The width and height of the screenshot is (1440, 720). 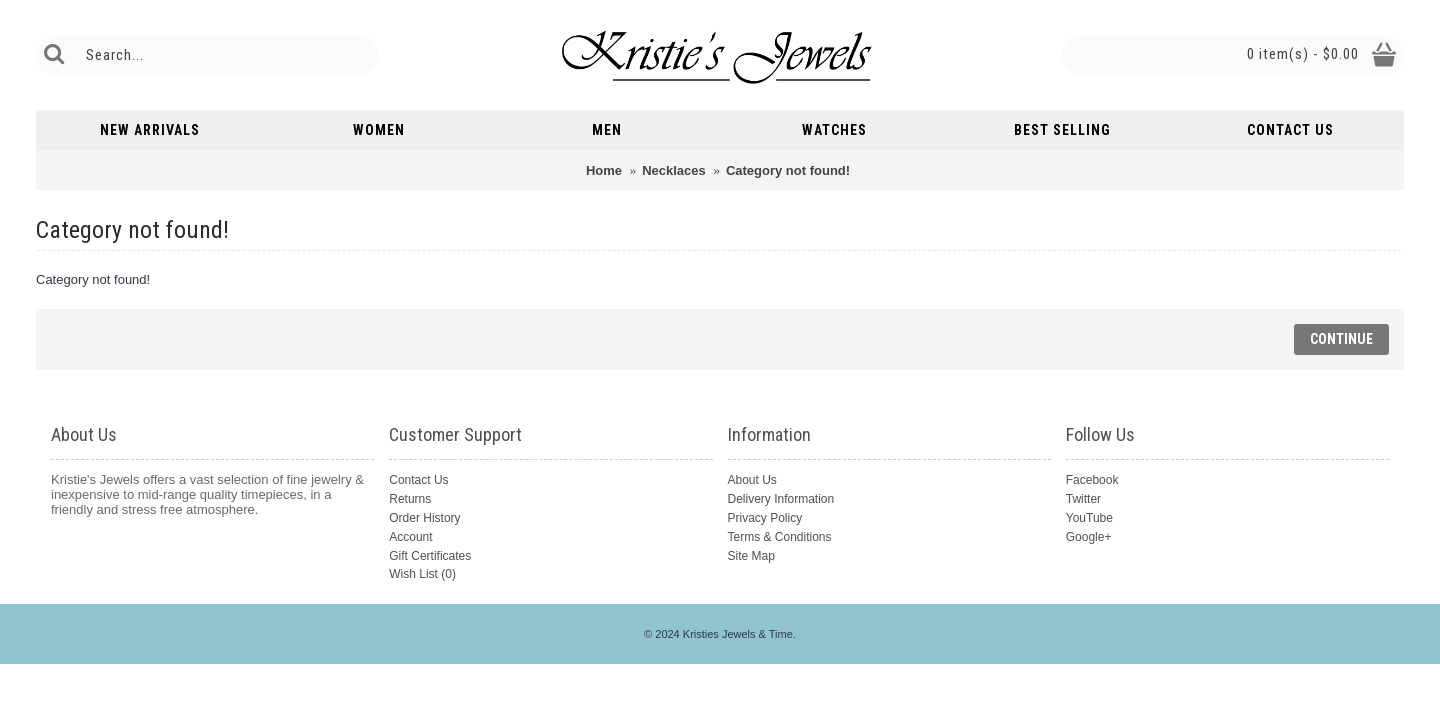 What do you see at coordinates (765, 518) in the screenshot?
I see `Privacy Policy` at bounding box center [765, 518].